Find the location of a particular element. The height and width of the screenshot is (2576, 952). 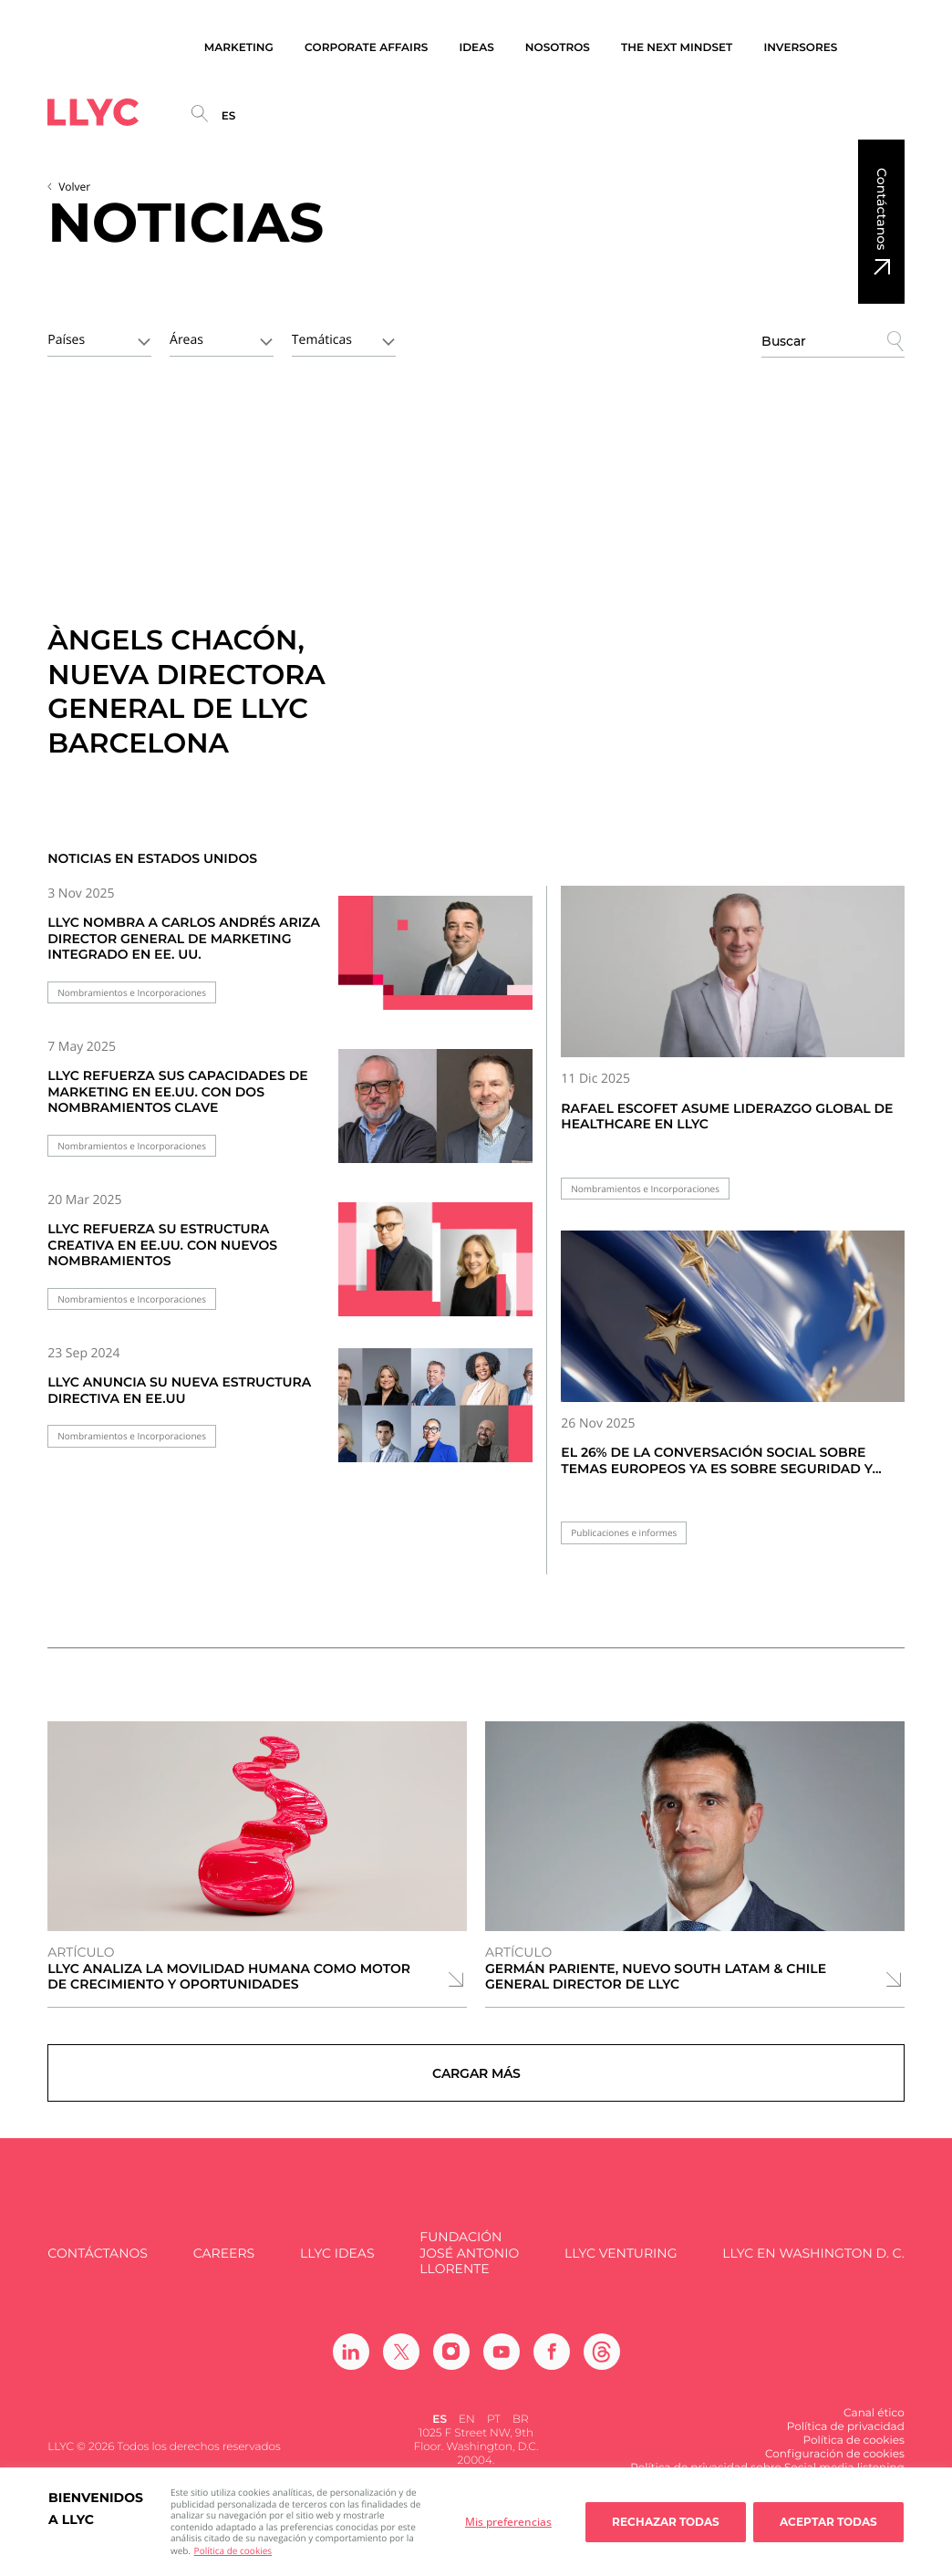

Política de privacidad is located at coordinates (846, 2441).